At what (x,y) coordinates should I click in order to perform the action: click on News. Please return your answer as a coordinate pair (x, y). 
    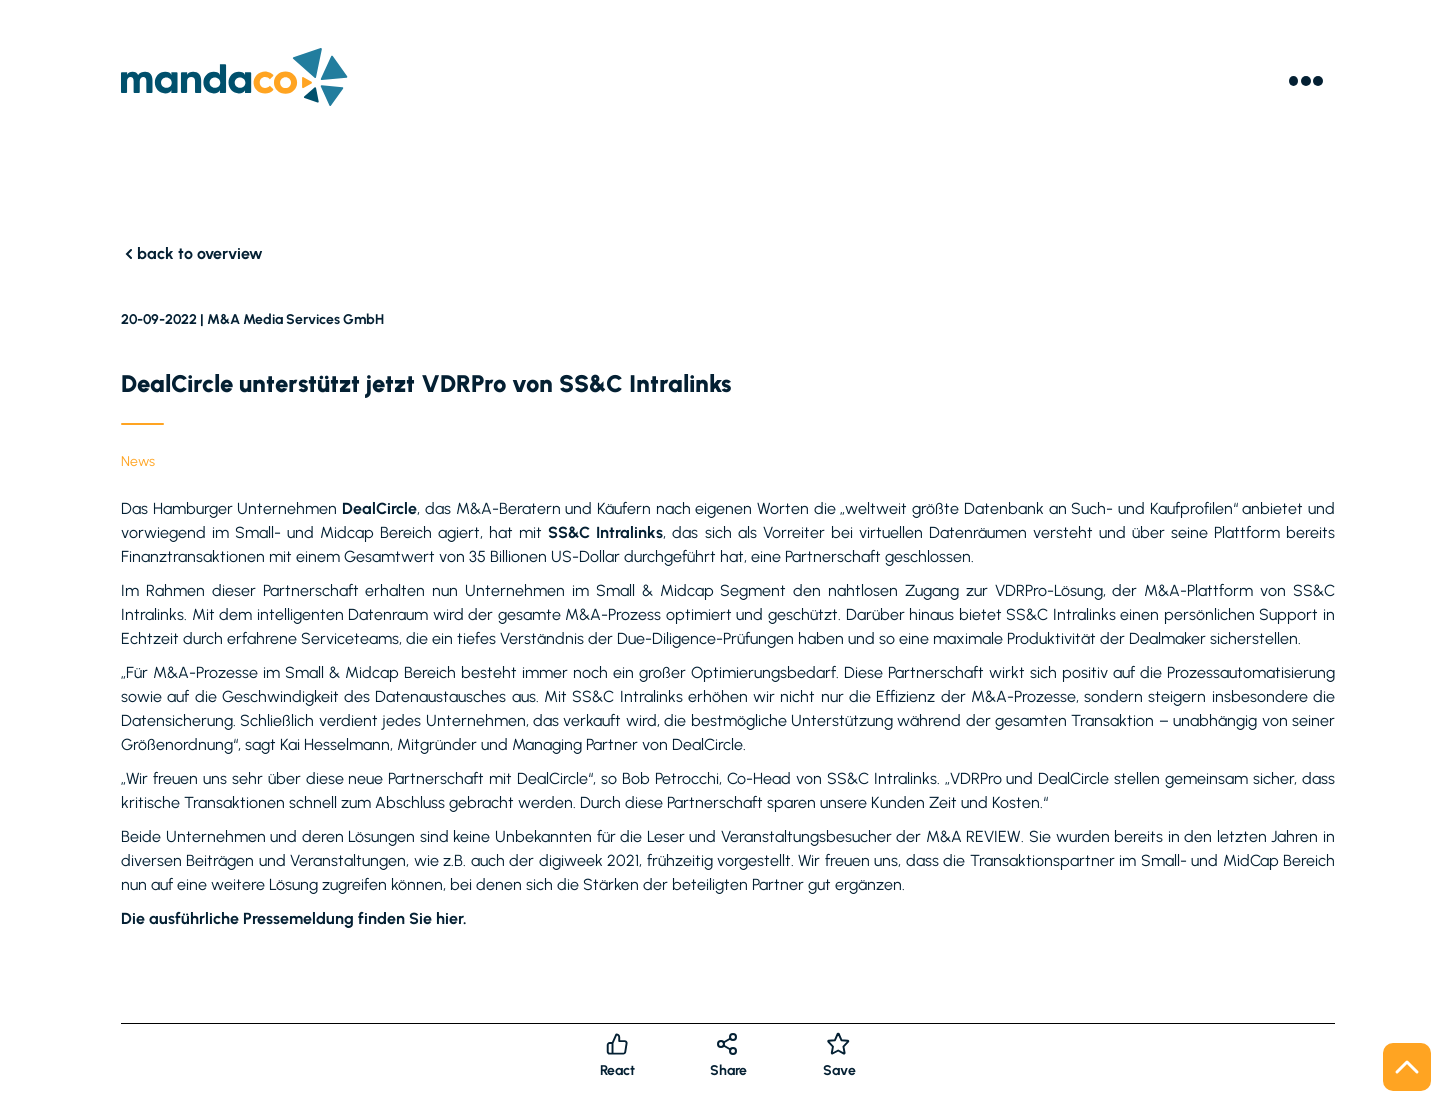
    Looking at the image, I should click on (138, 461).